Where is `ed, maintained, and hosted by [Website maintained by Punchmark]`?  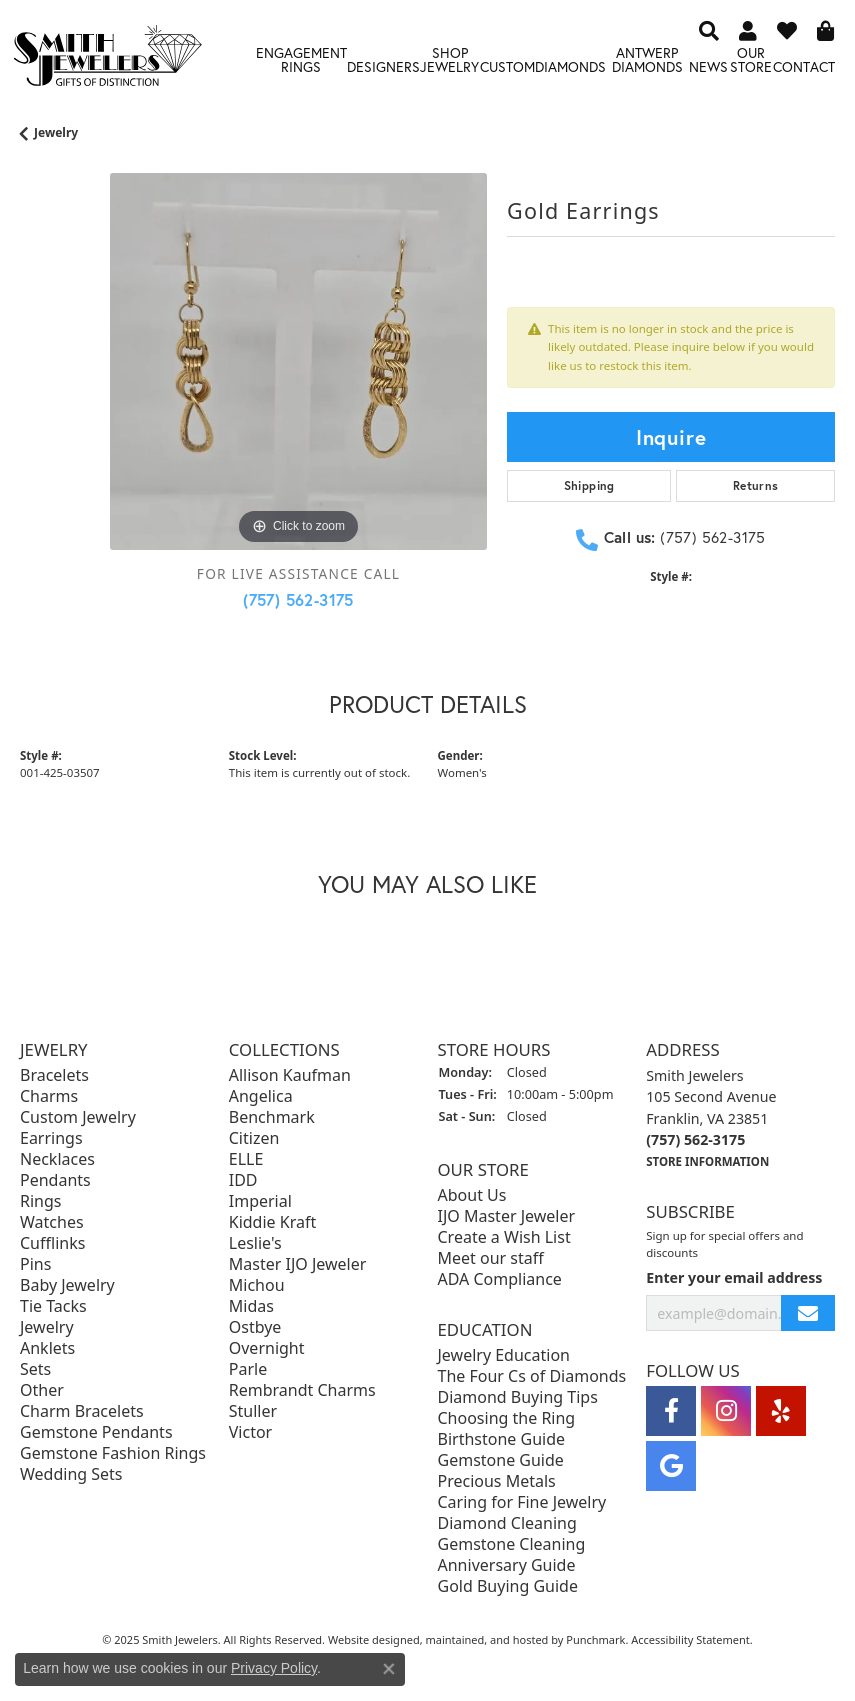
ed, maintained, and hosted by [Website maintained by Punchmark] is located at coordinates (487, 1640).